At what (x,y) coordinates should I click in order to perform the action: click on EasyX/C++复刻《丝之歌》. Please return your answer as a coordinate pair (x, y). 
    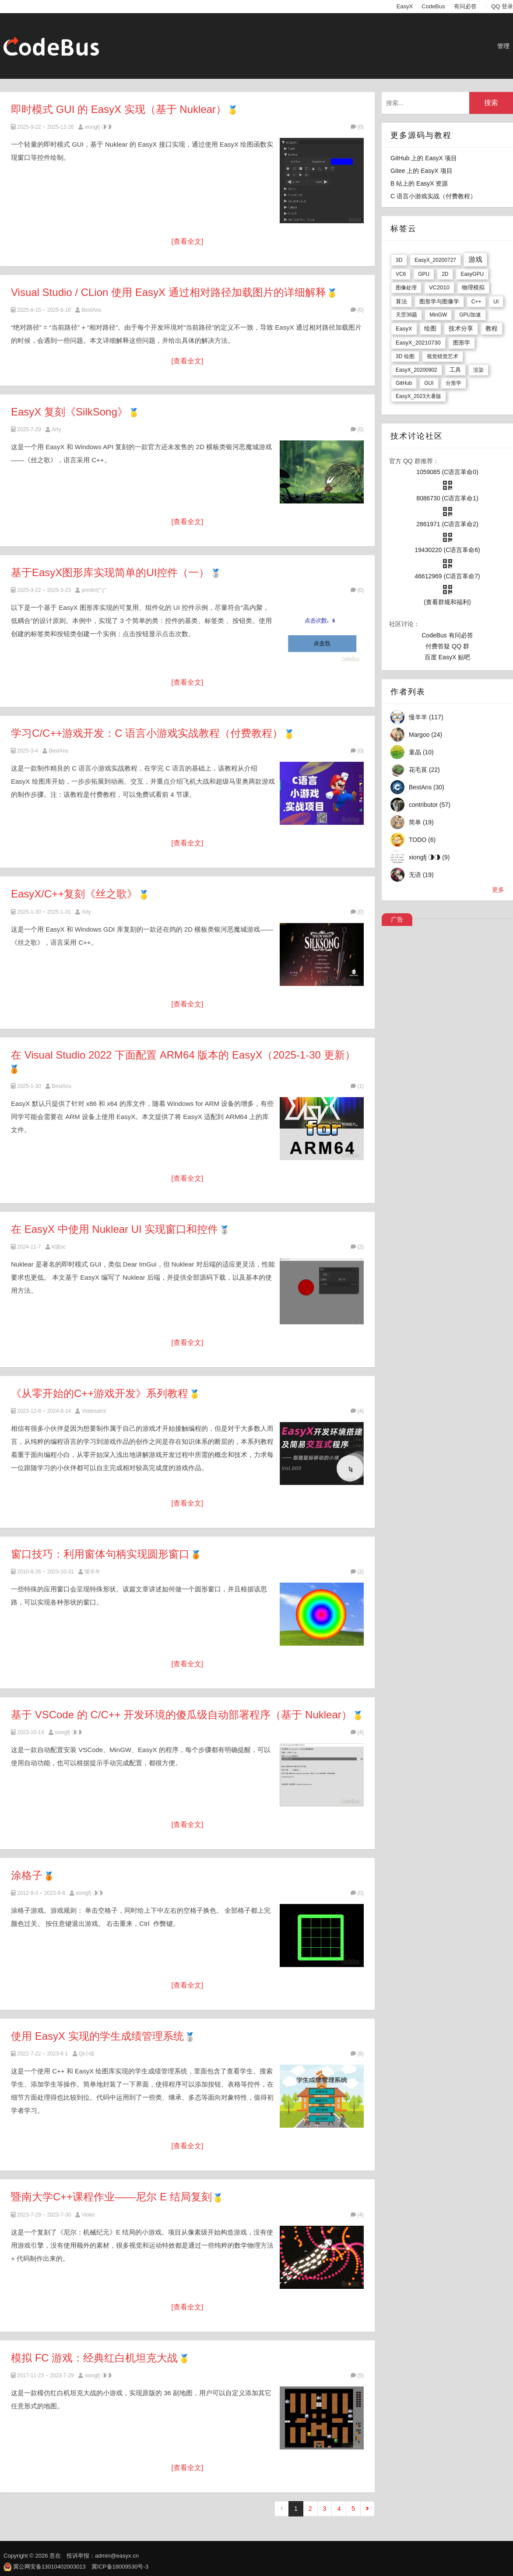
    Looking at the image, I should click on (74, 894).